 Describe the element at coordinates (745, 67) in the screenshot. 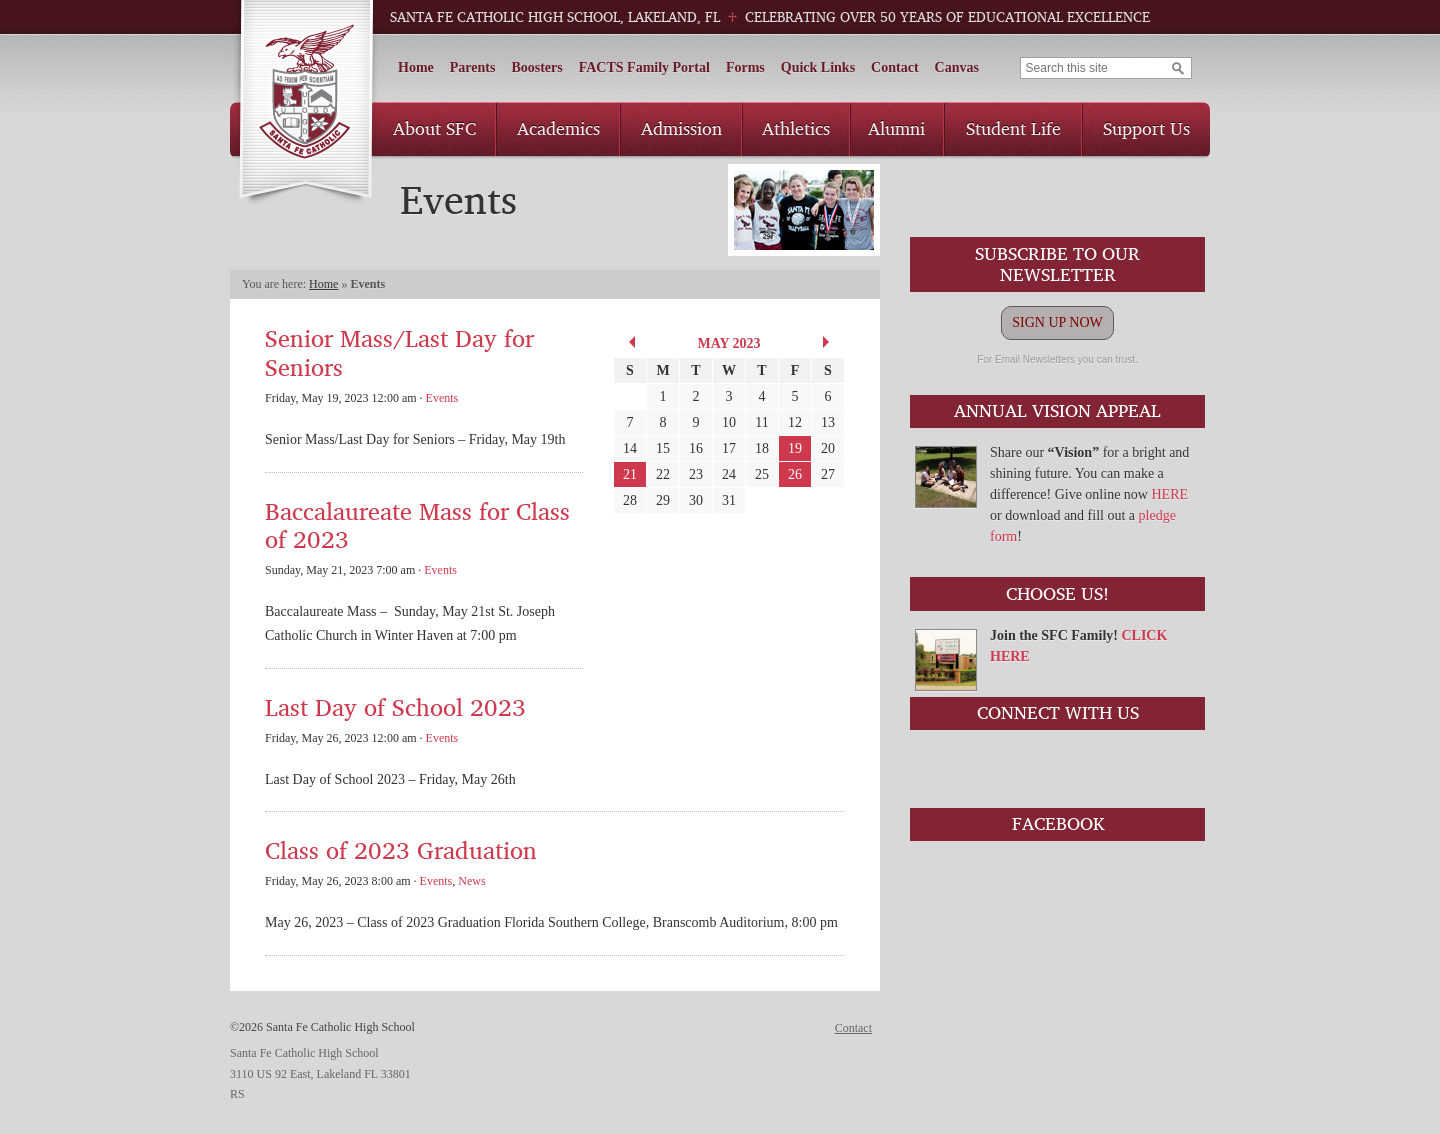

I see `Forms` at that location.